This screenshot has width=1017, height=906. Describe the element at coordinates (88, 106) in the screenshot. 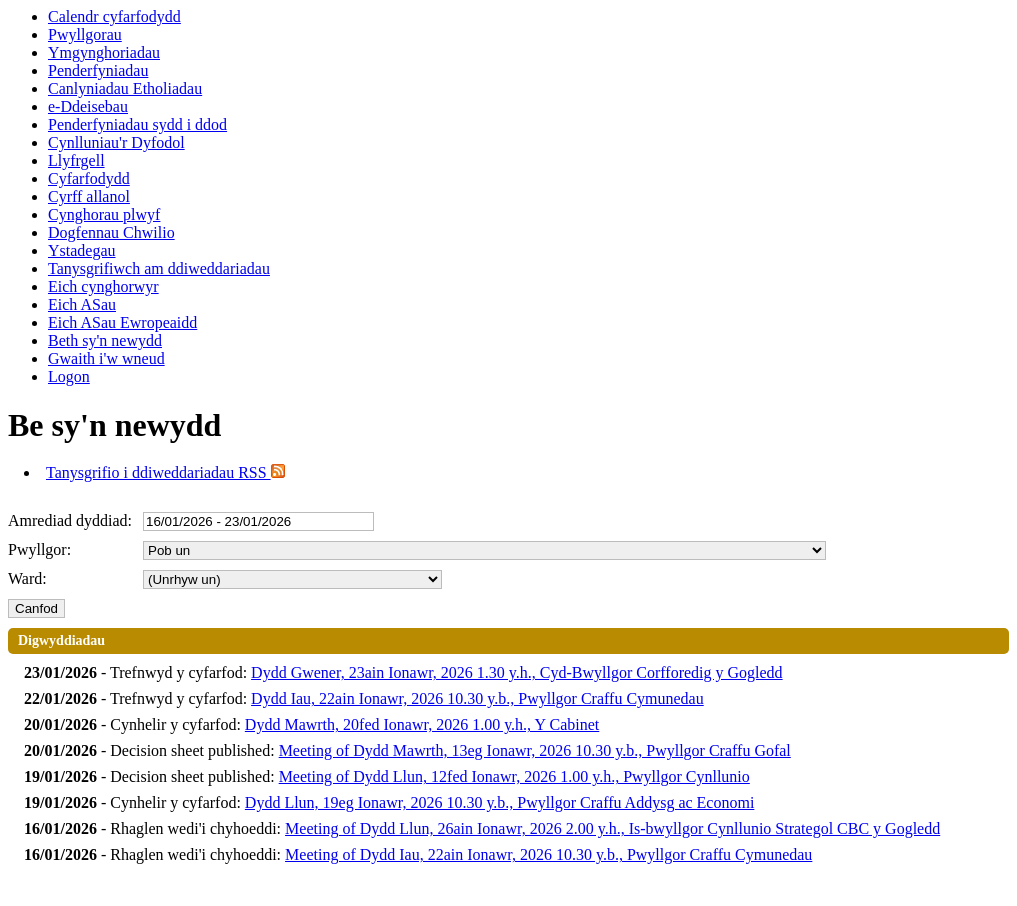

I see `e-Ddeisebau` at that location.